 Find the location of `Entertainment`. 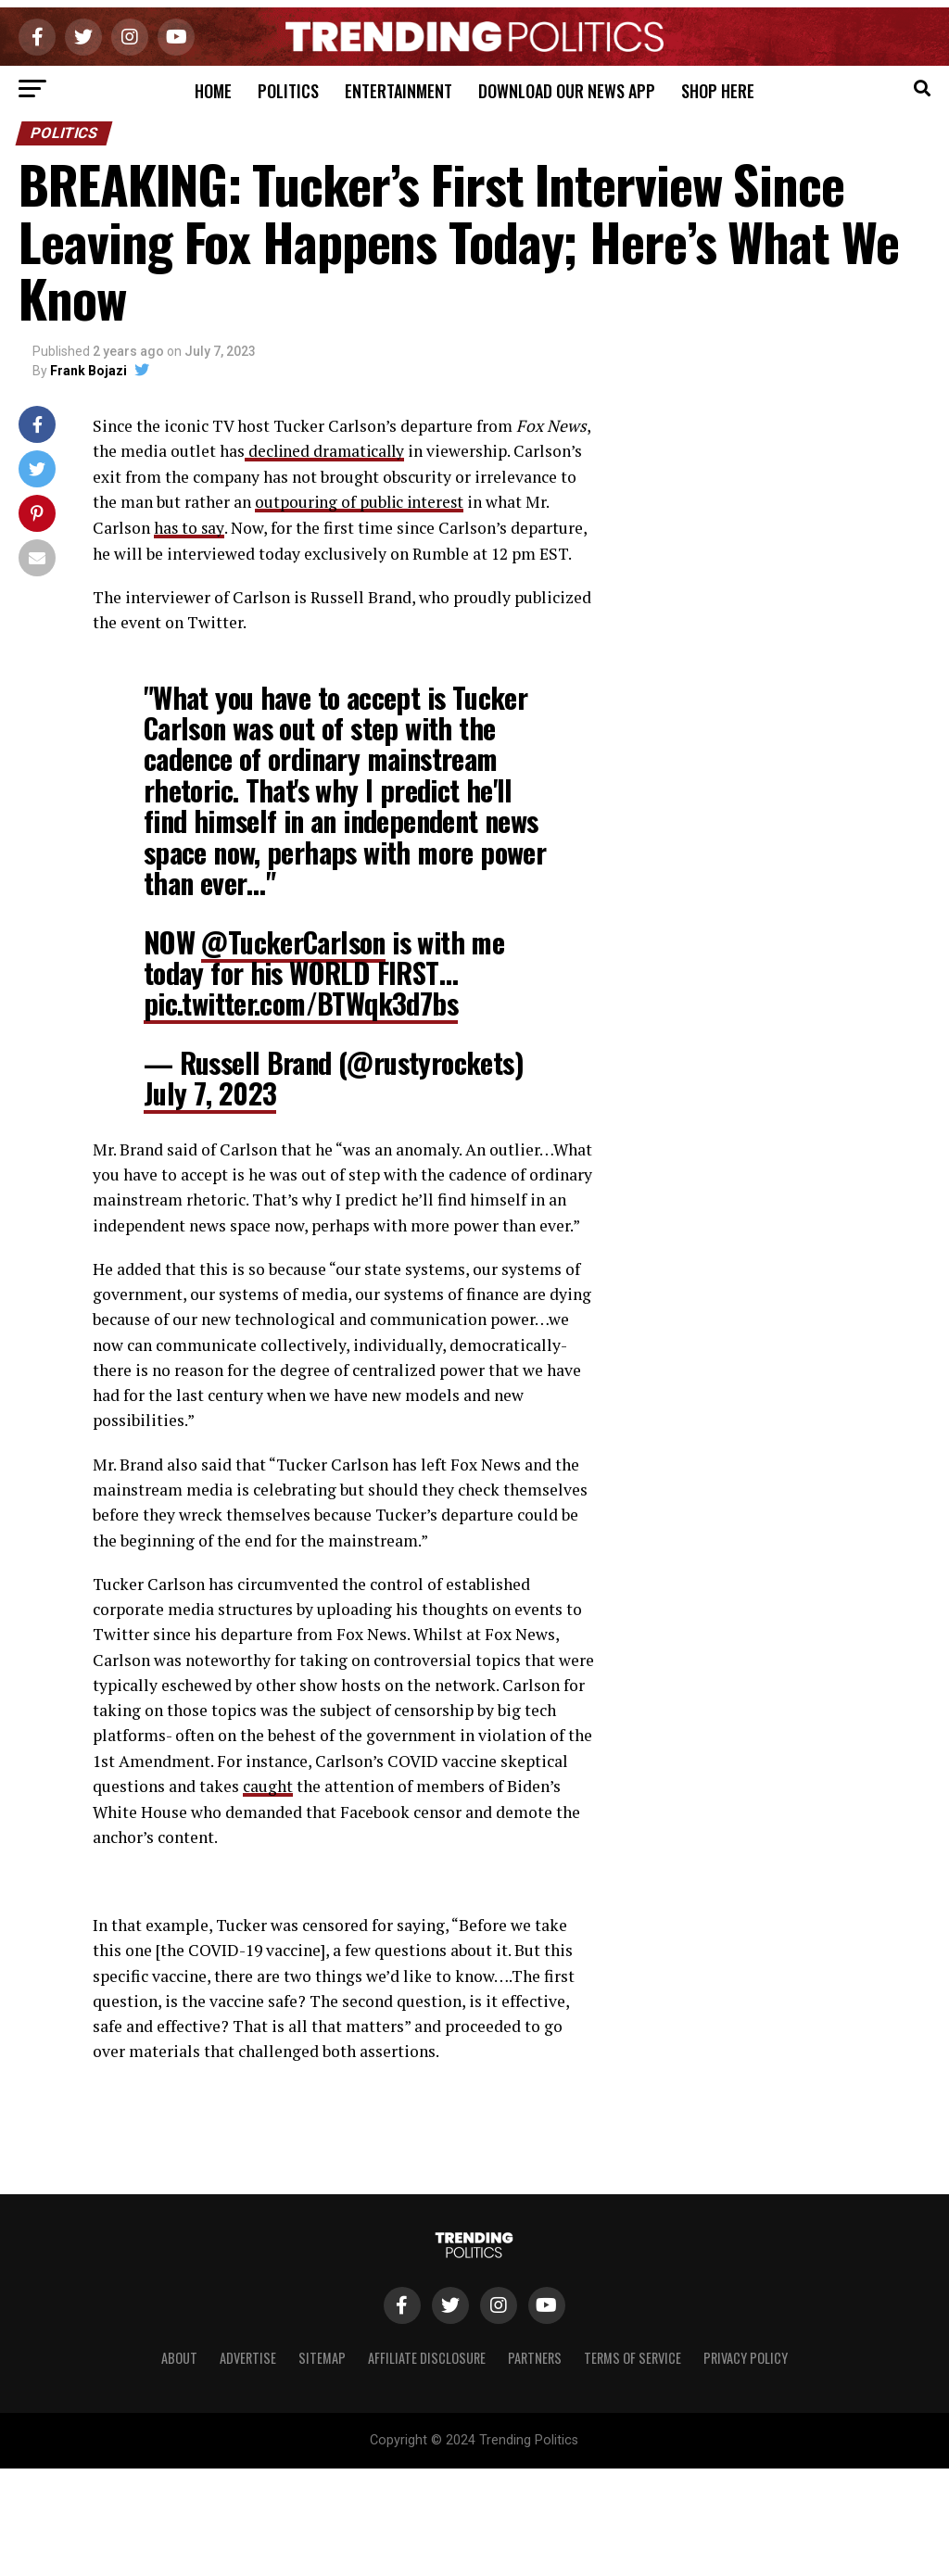

Entertainment is located at coordinates (398, 91).